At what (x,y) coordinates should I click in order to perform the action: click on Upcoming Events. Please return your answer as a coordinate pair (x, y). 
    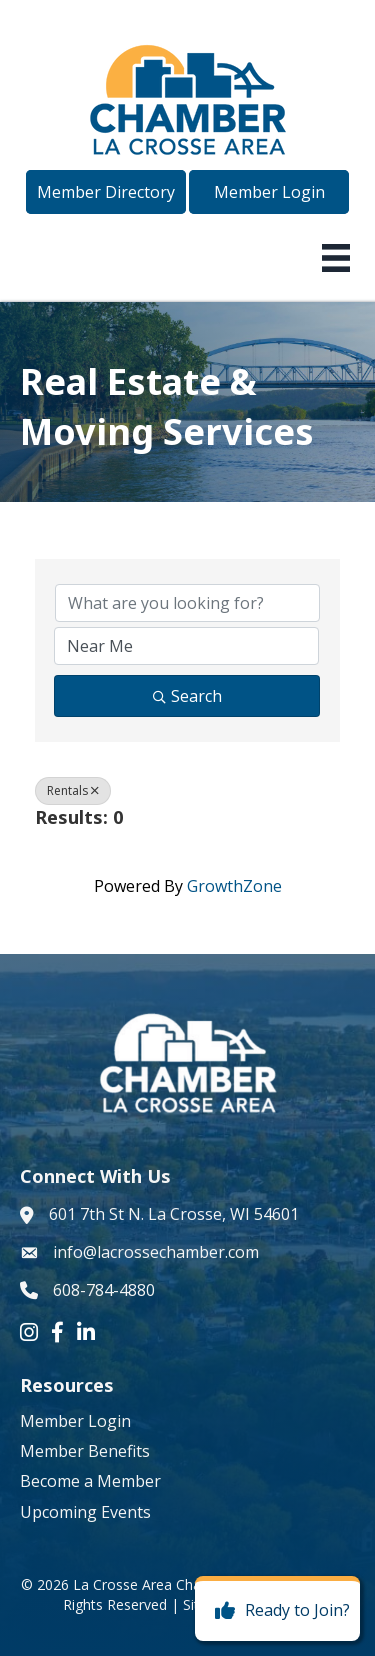
    Looking at the image, I should click on (85, 1512).